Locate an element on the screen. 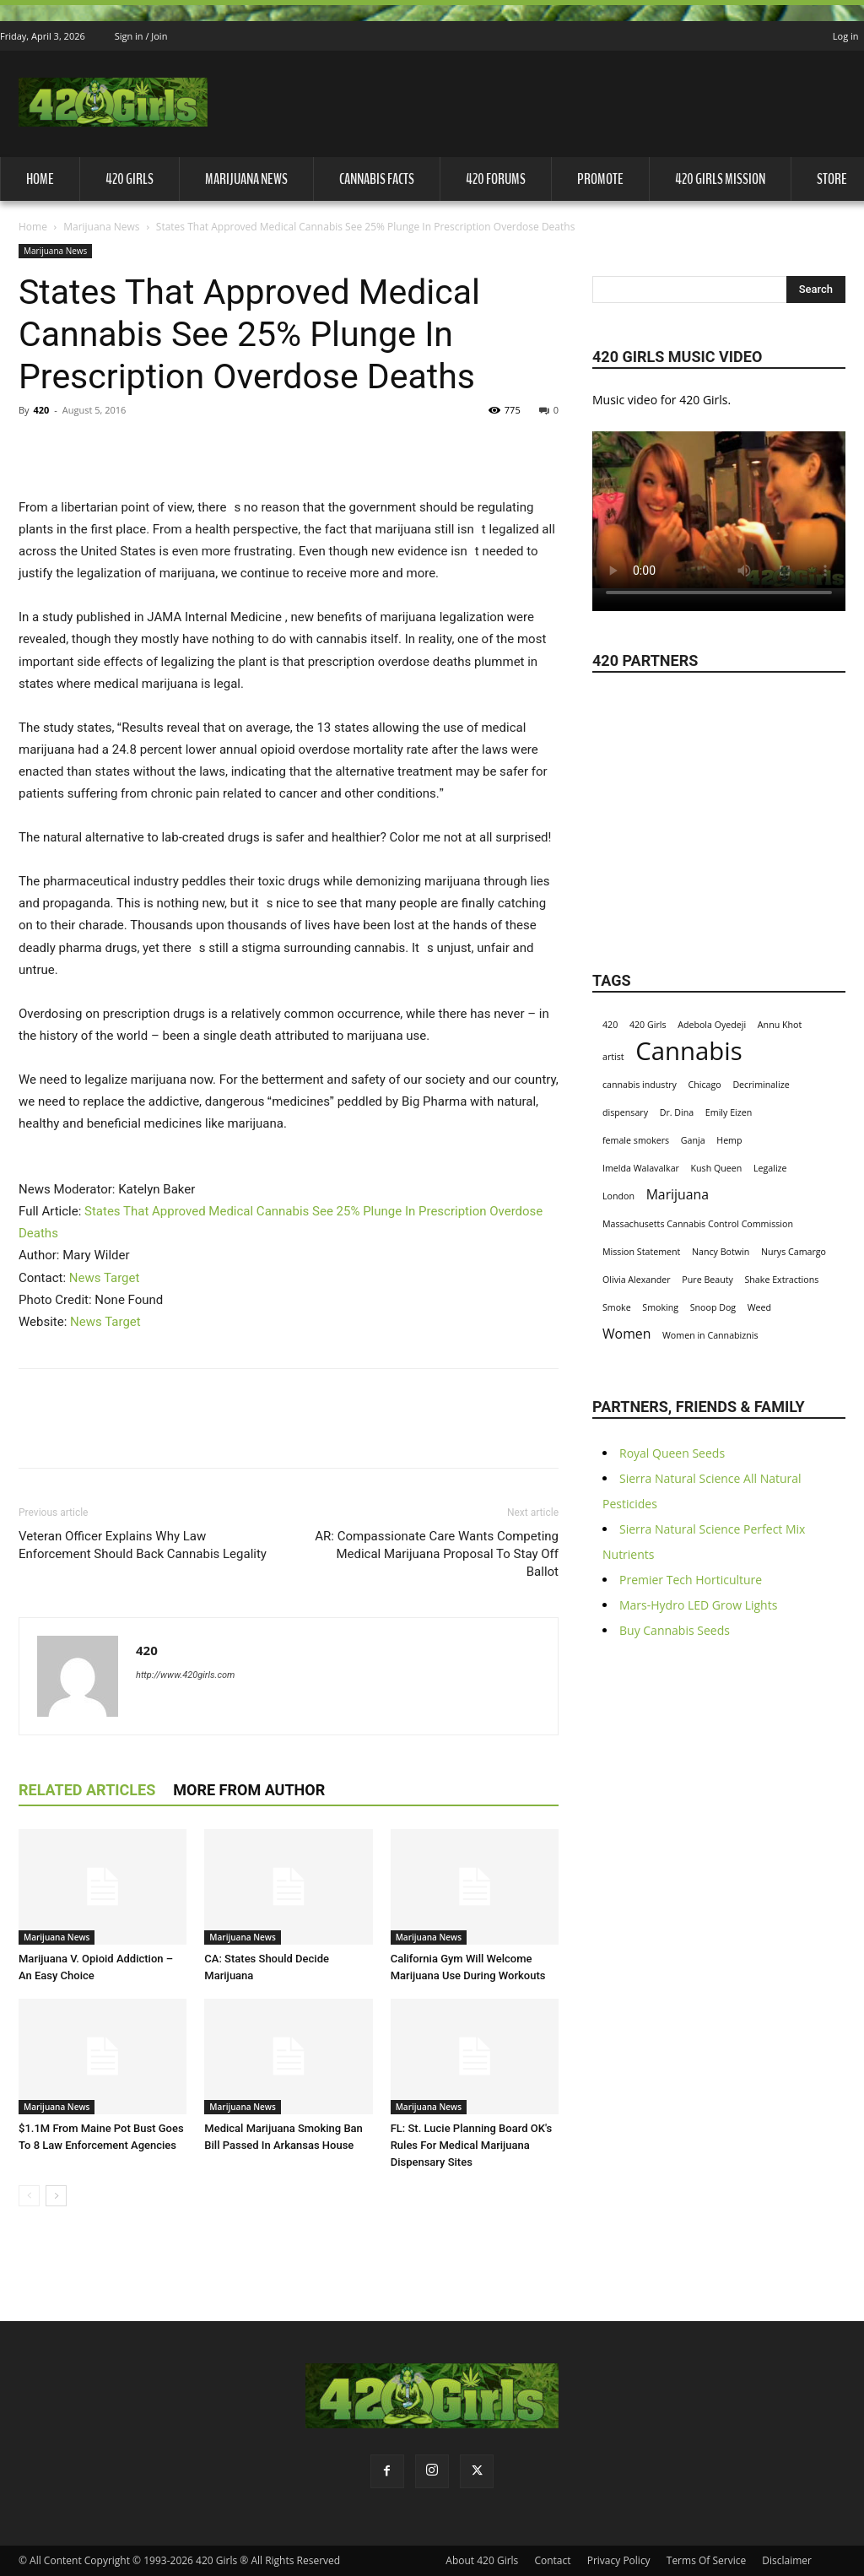 Image resolution: width=864 pixels, height=2576 pixels. MORE FROM AUTHOR is located at coordinates (249, 1790).